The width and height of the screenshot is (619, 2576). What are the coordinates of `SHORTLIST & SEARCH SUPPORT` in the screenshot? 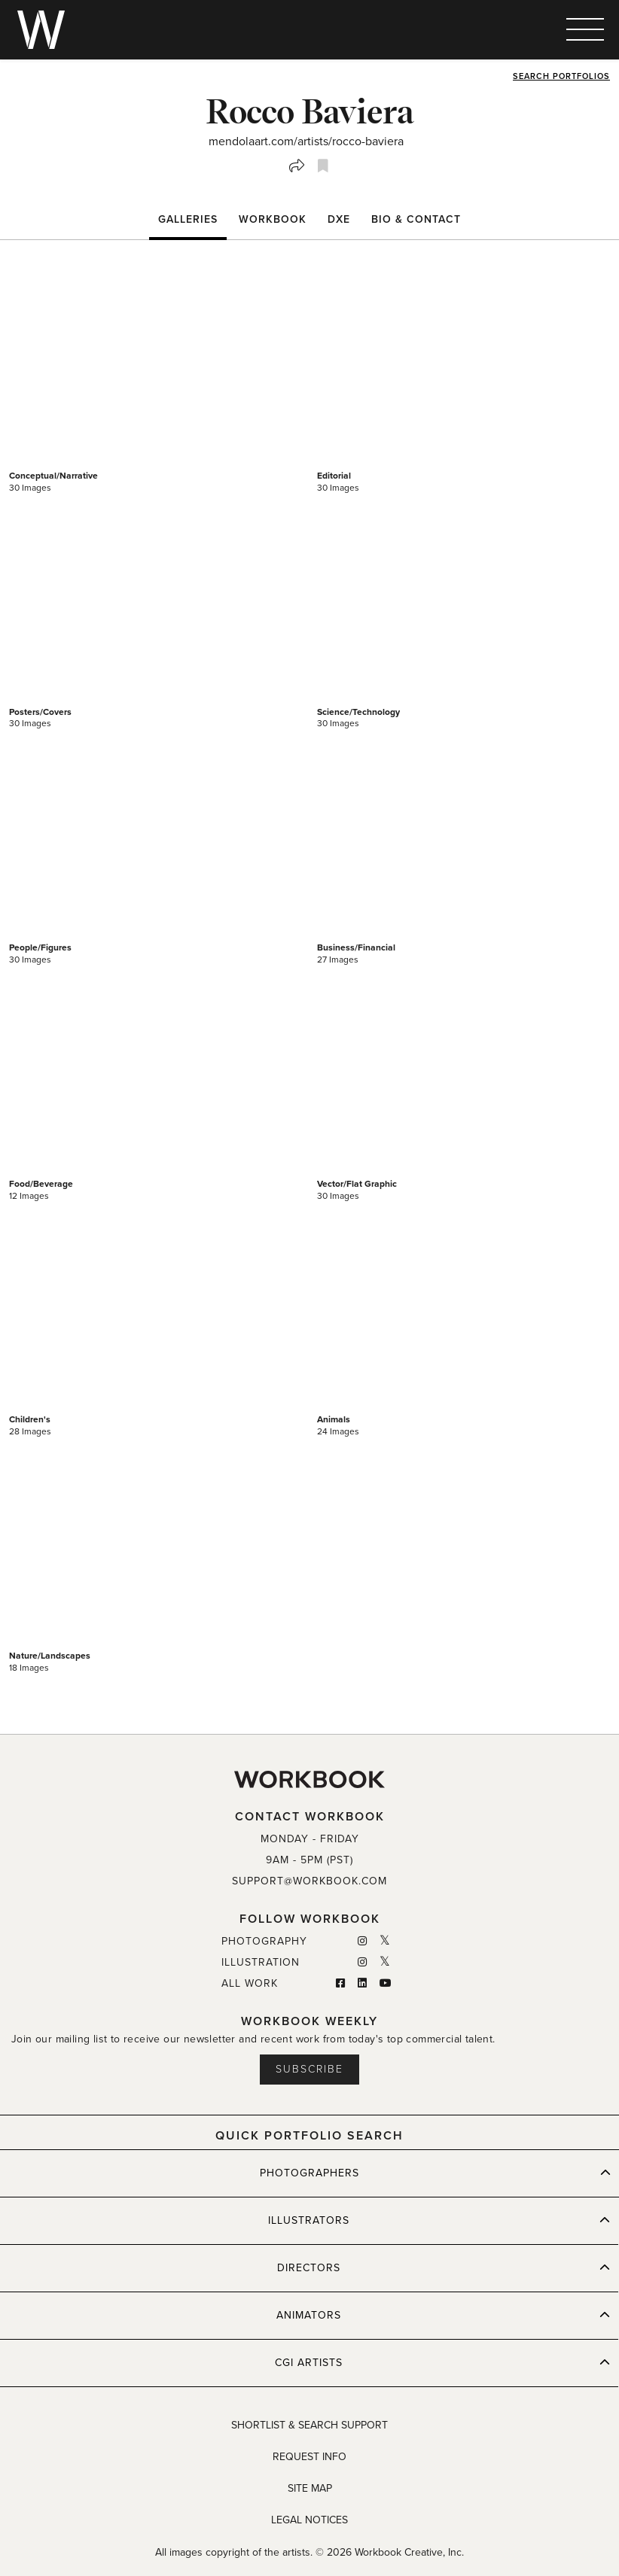 It's located at (309, 2425).